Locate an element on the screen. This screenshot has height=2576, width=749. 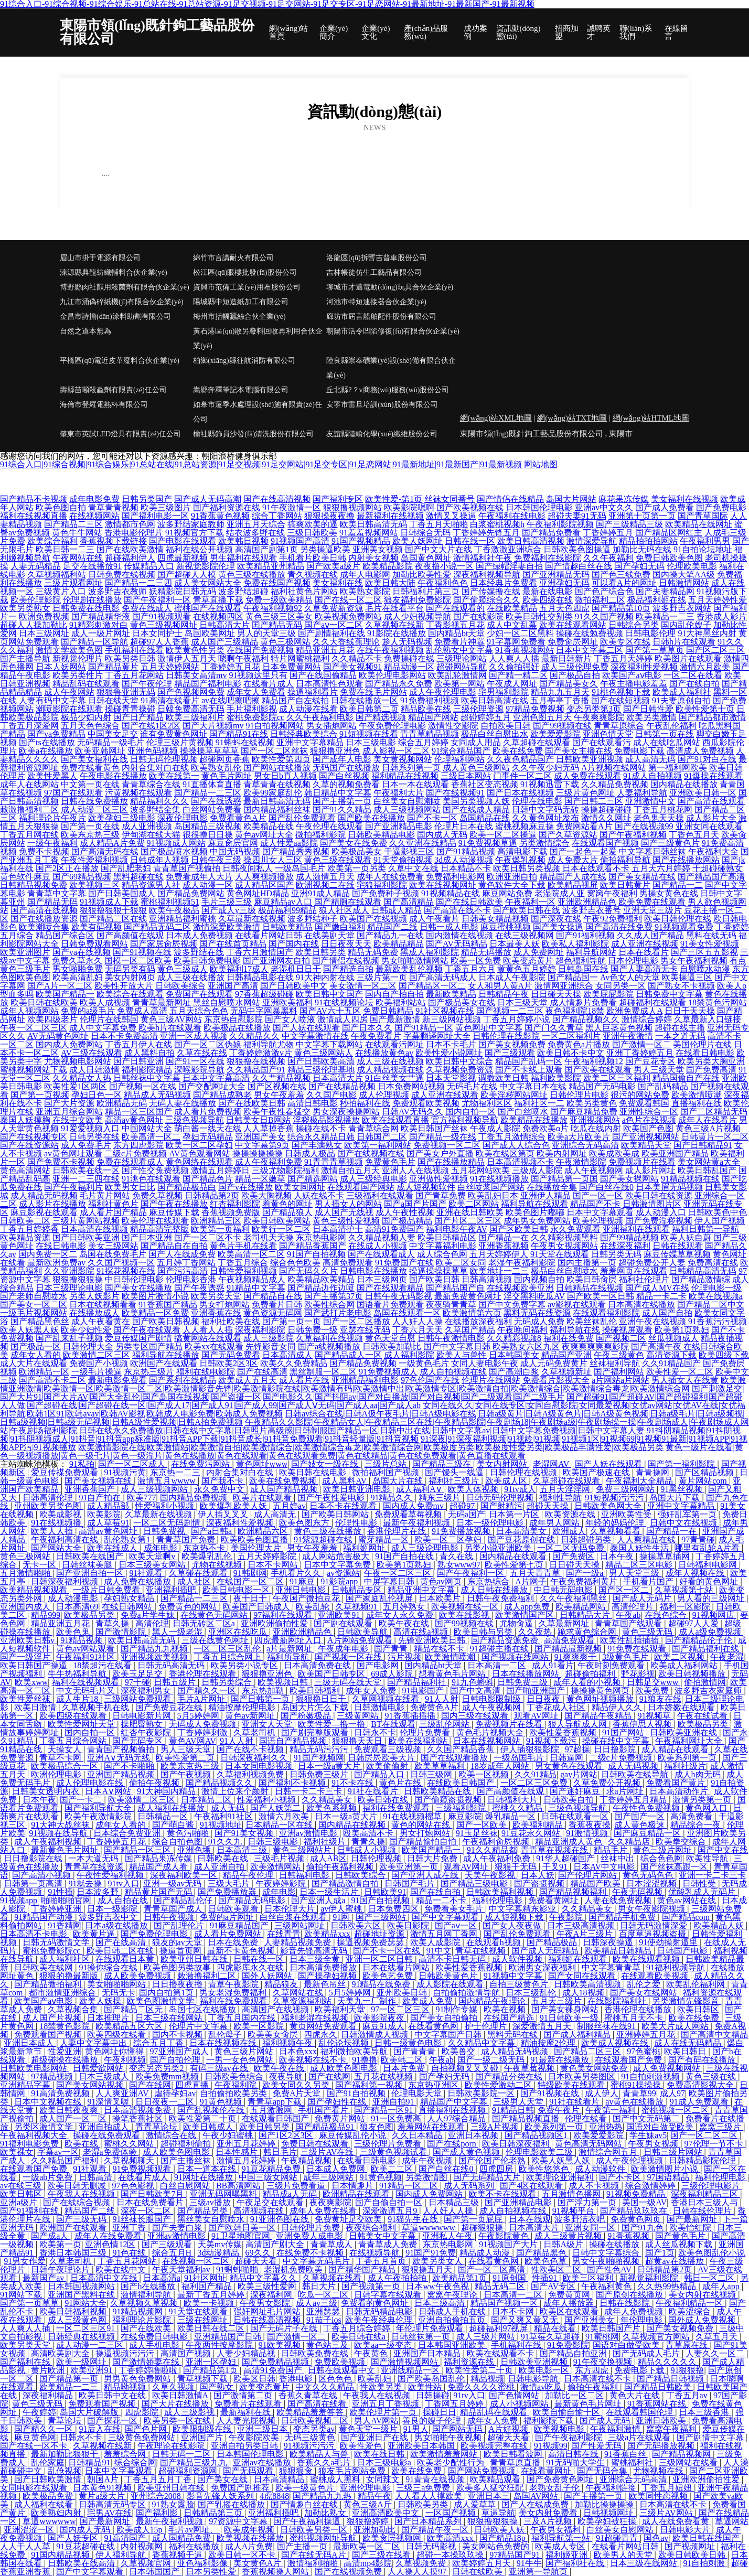
孕妇熟女精品 is located at coordinates (130, 1598).